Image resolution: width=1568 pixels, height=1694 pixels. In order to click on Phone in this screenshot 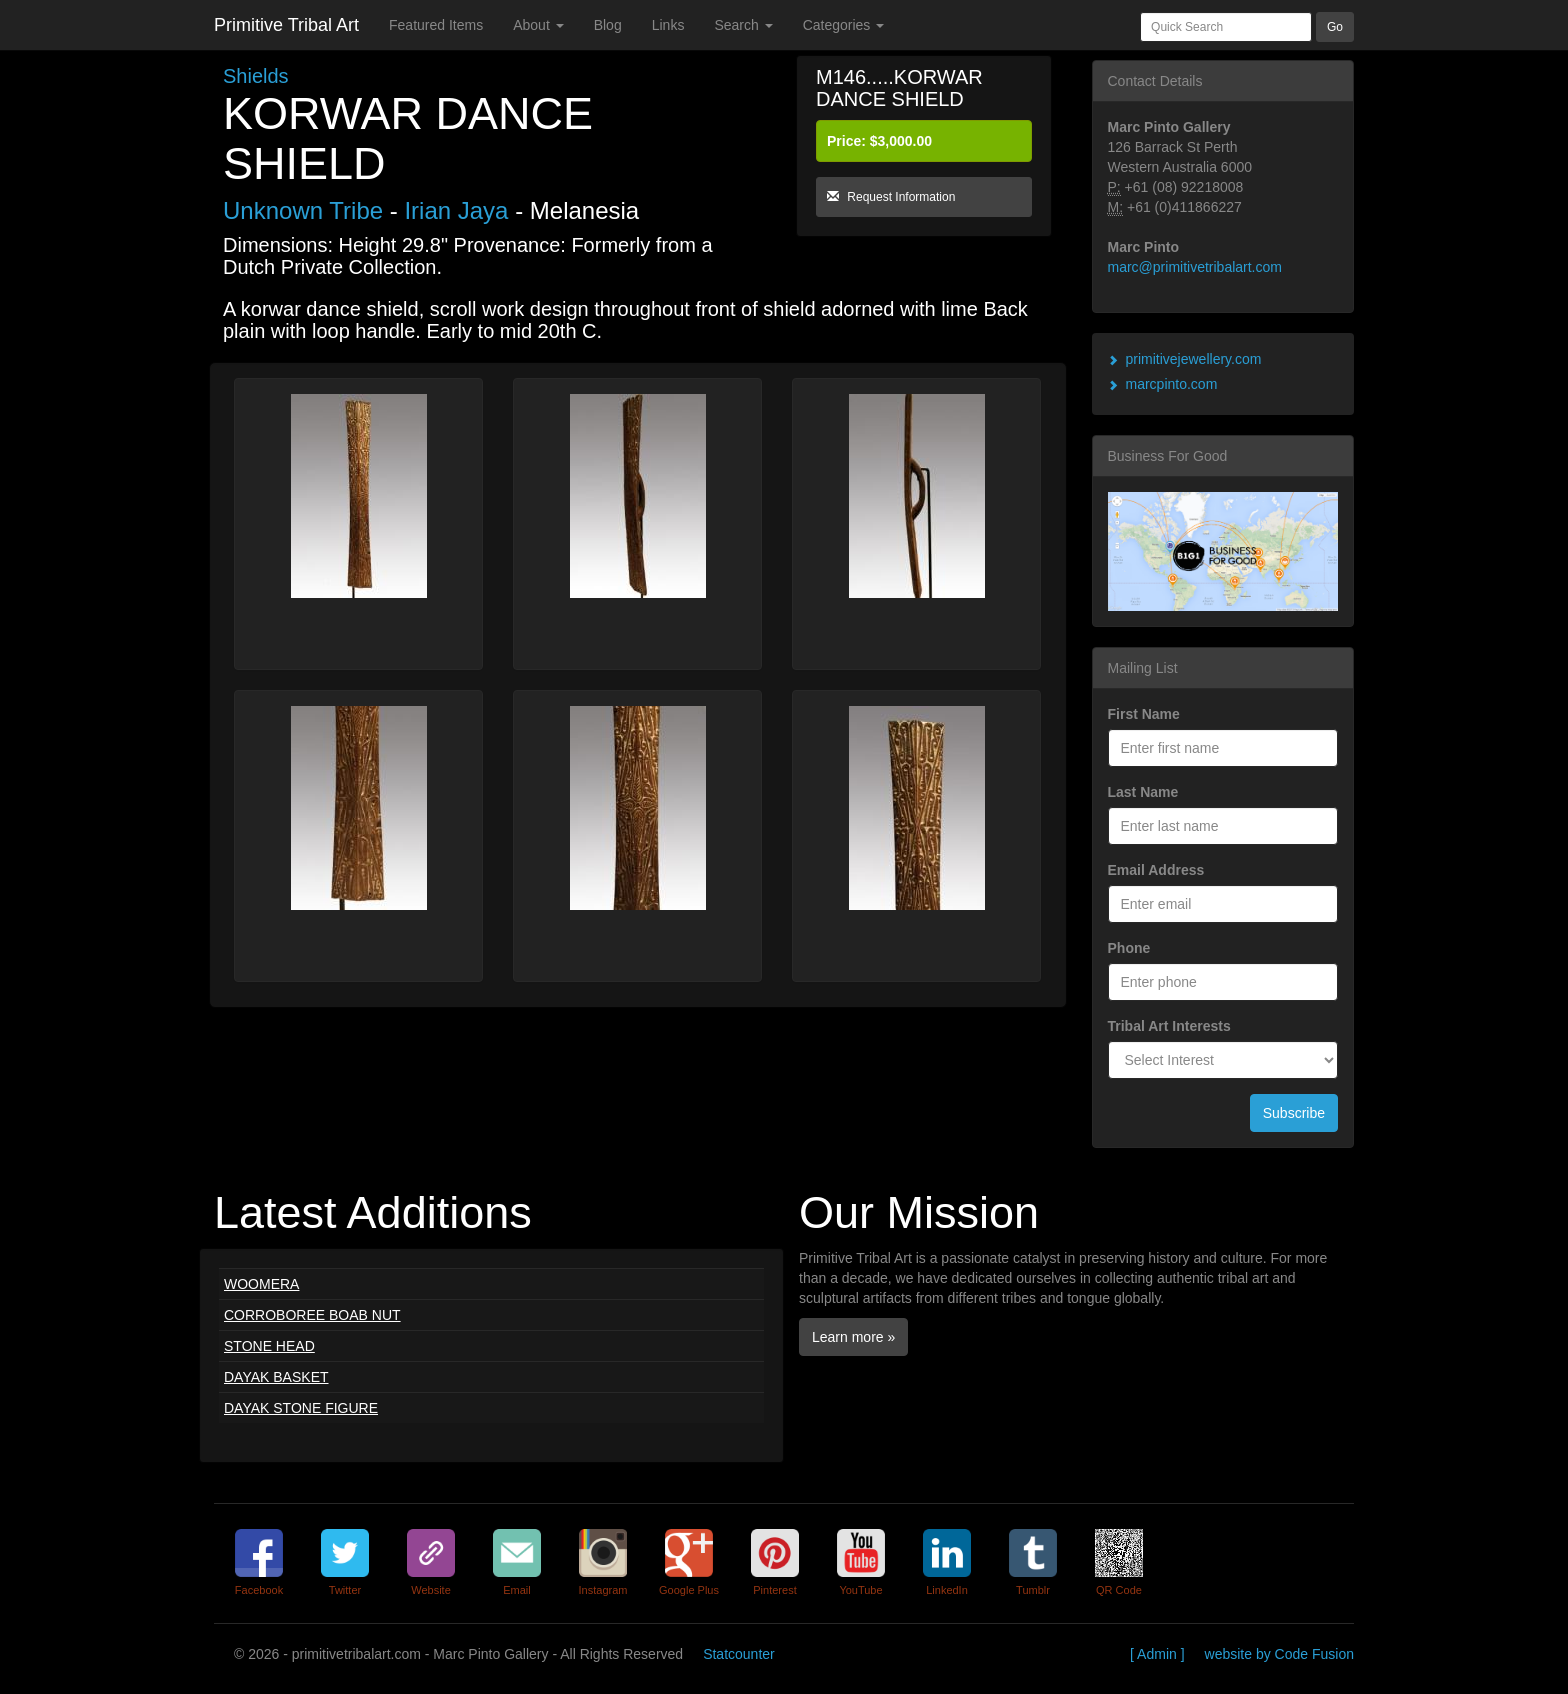, I will do `click(1129, 948)`.